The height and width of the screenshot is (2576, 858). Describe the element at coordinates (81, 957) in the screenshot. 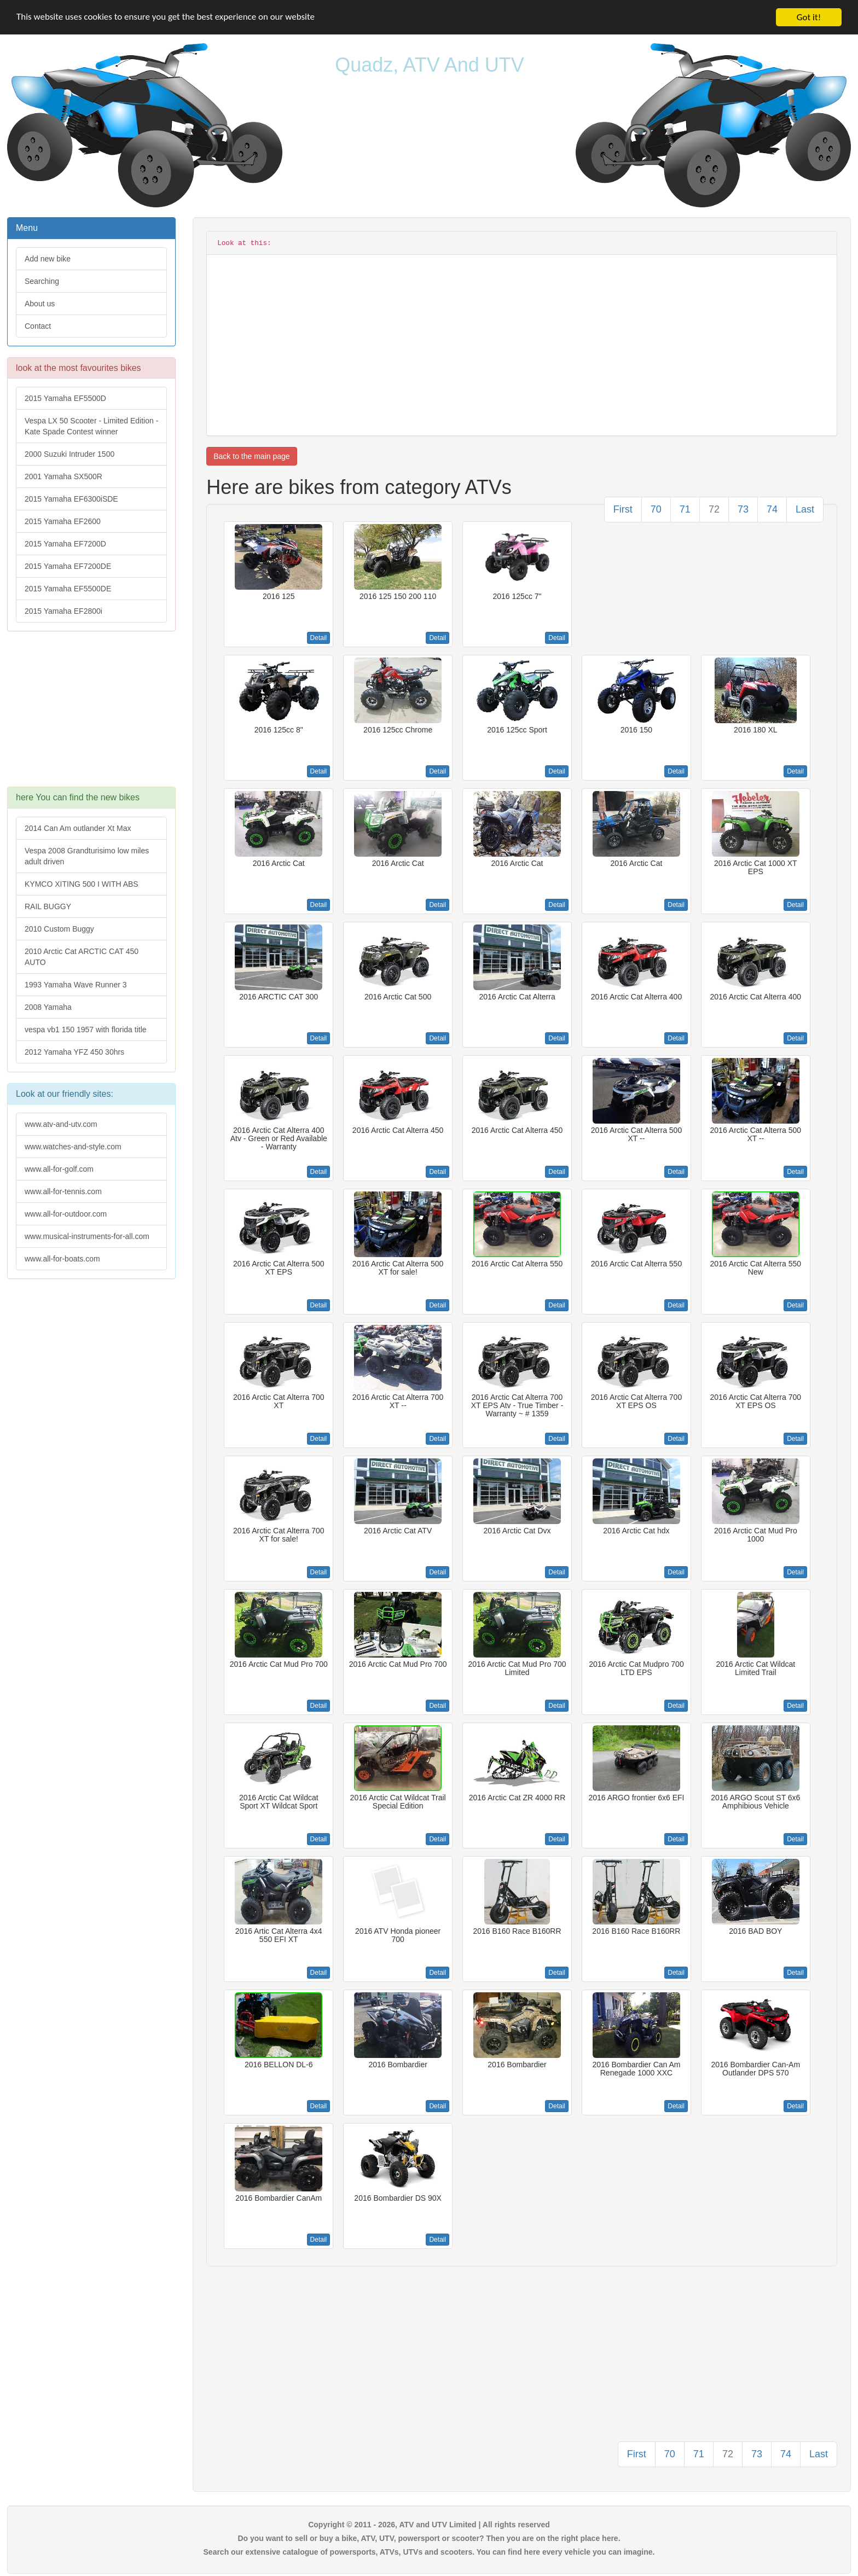

I see `2010 Arctic Cat ARCTIC CAT 450 AUTO` at that location.